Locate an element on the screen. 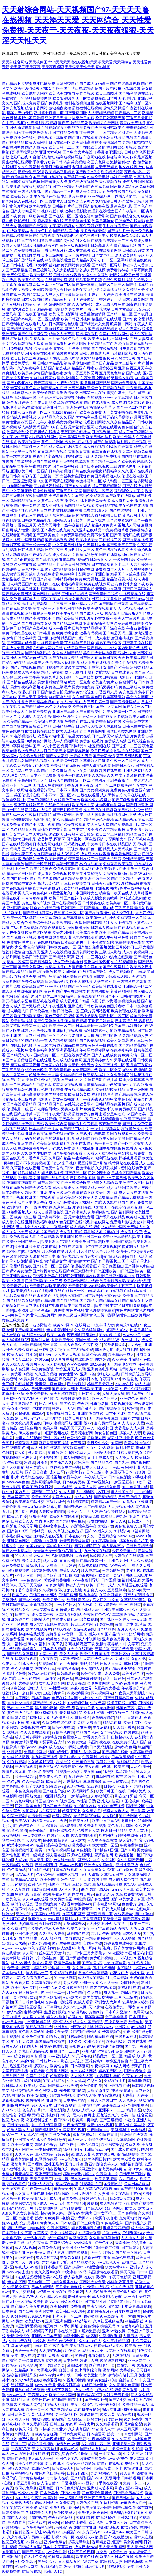  国产美女视频免费 is located at coordinates (94, 790).